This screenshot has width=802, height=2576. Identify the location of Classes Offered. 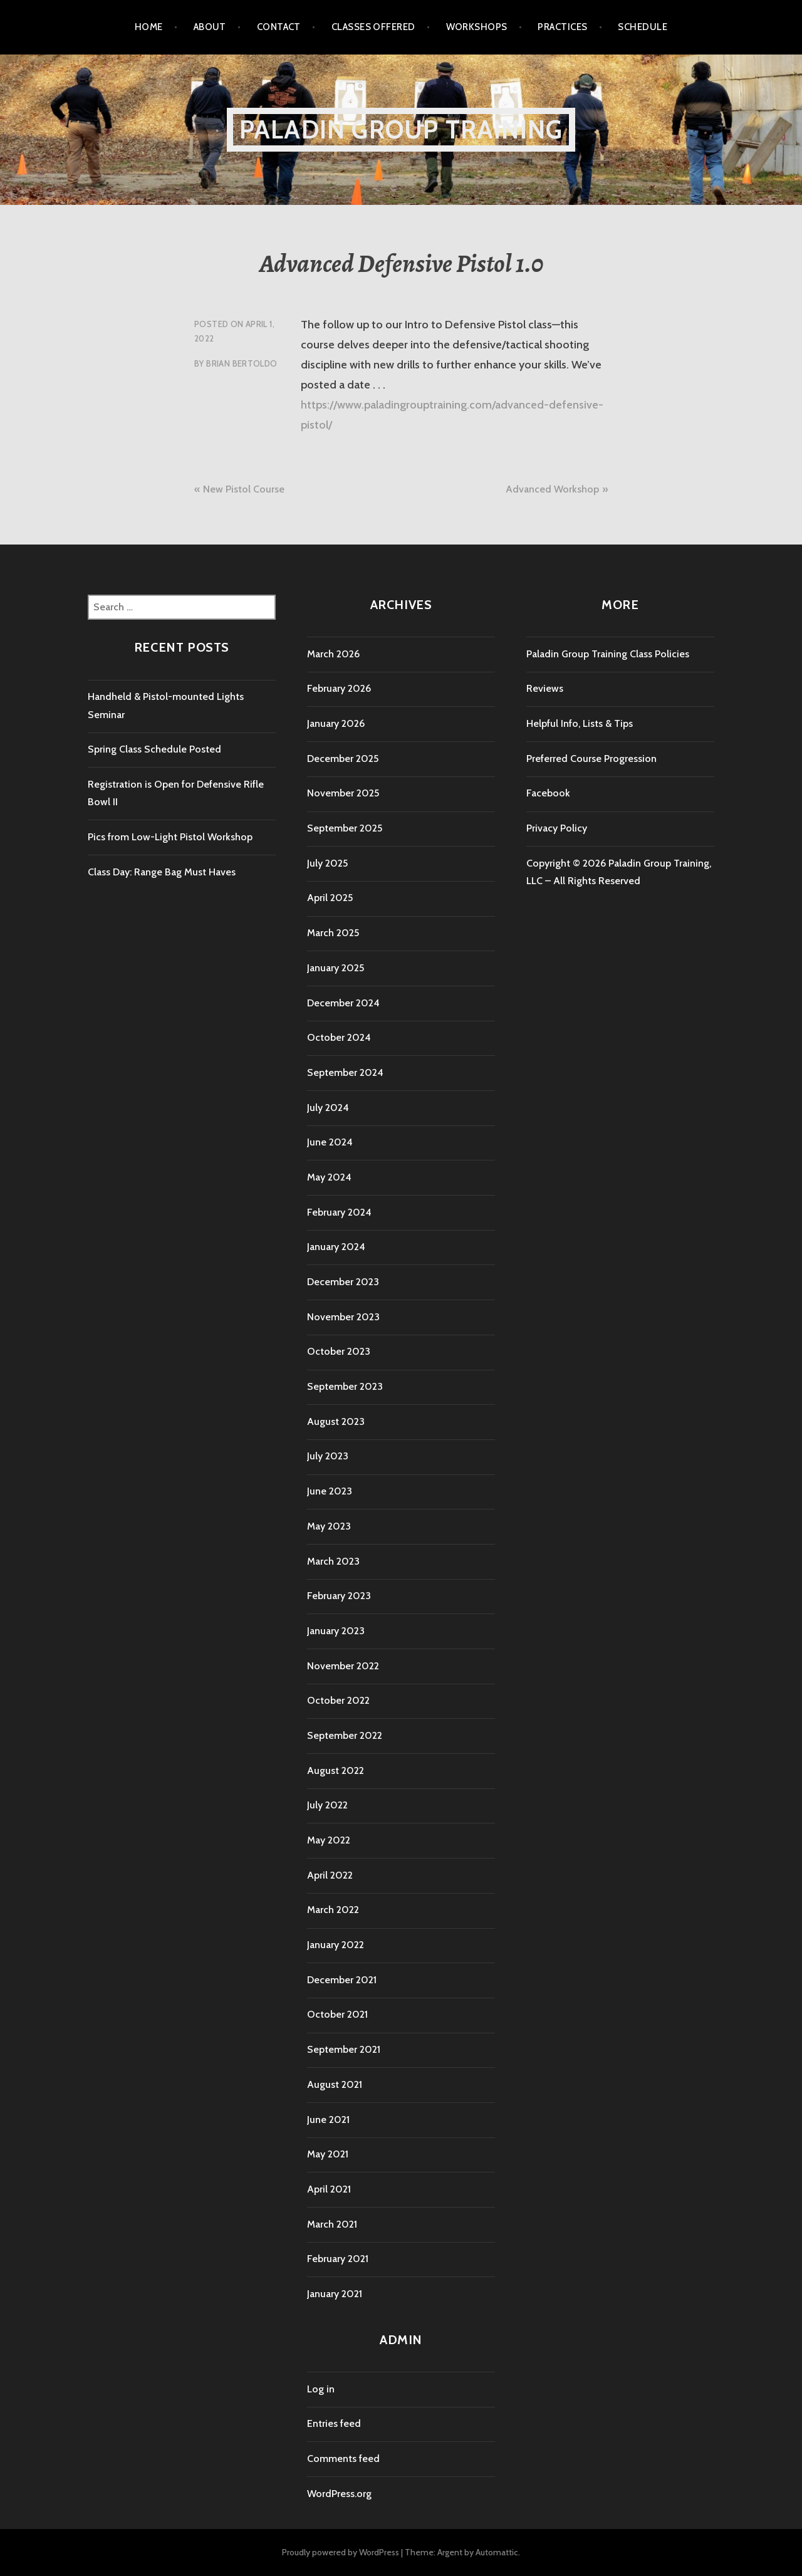
(373, 27).